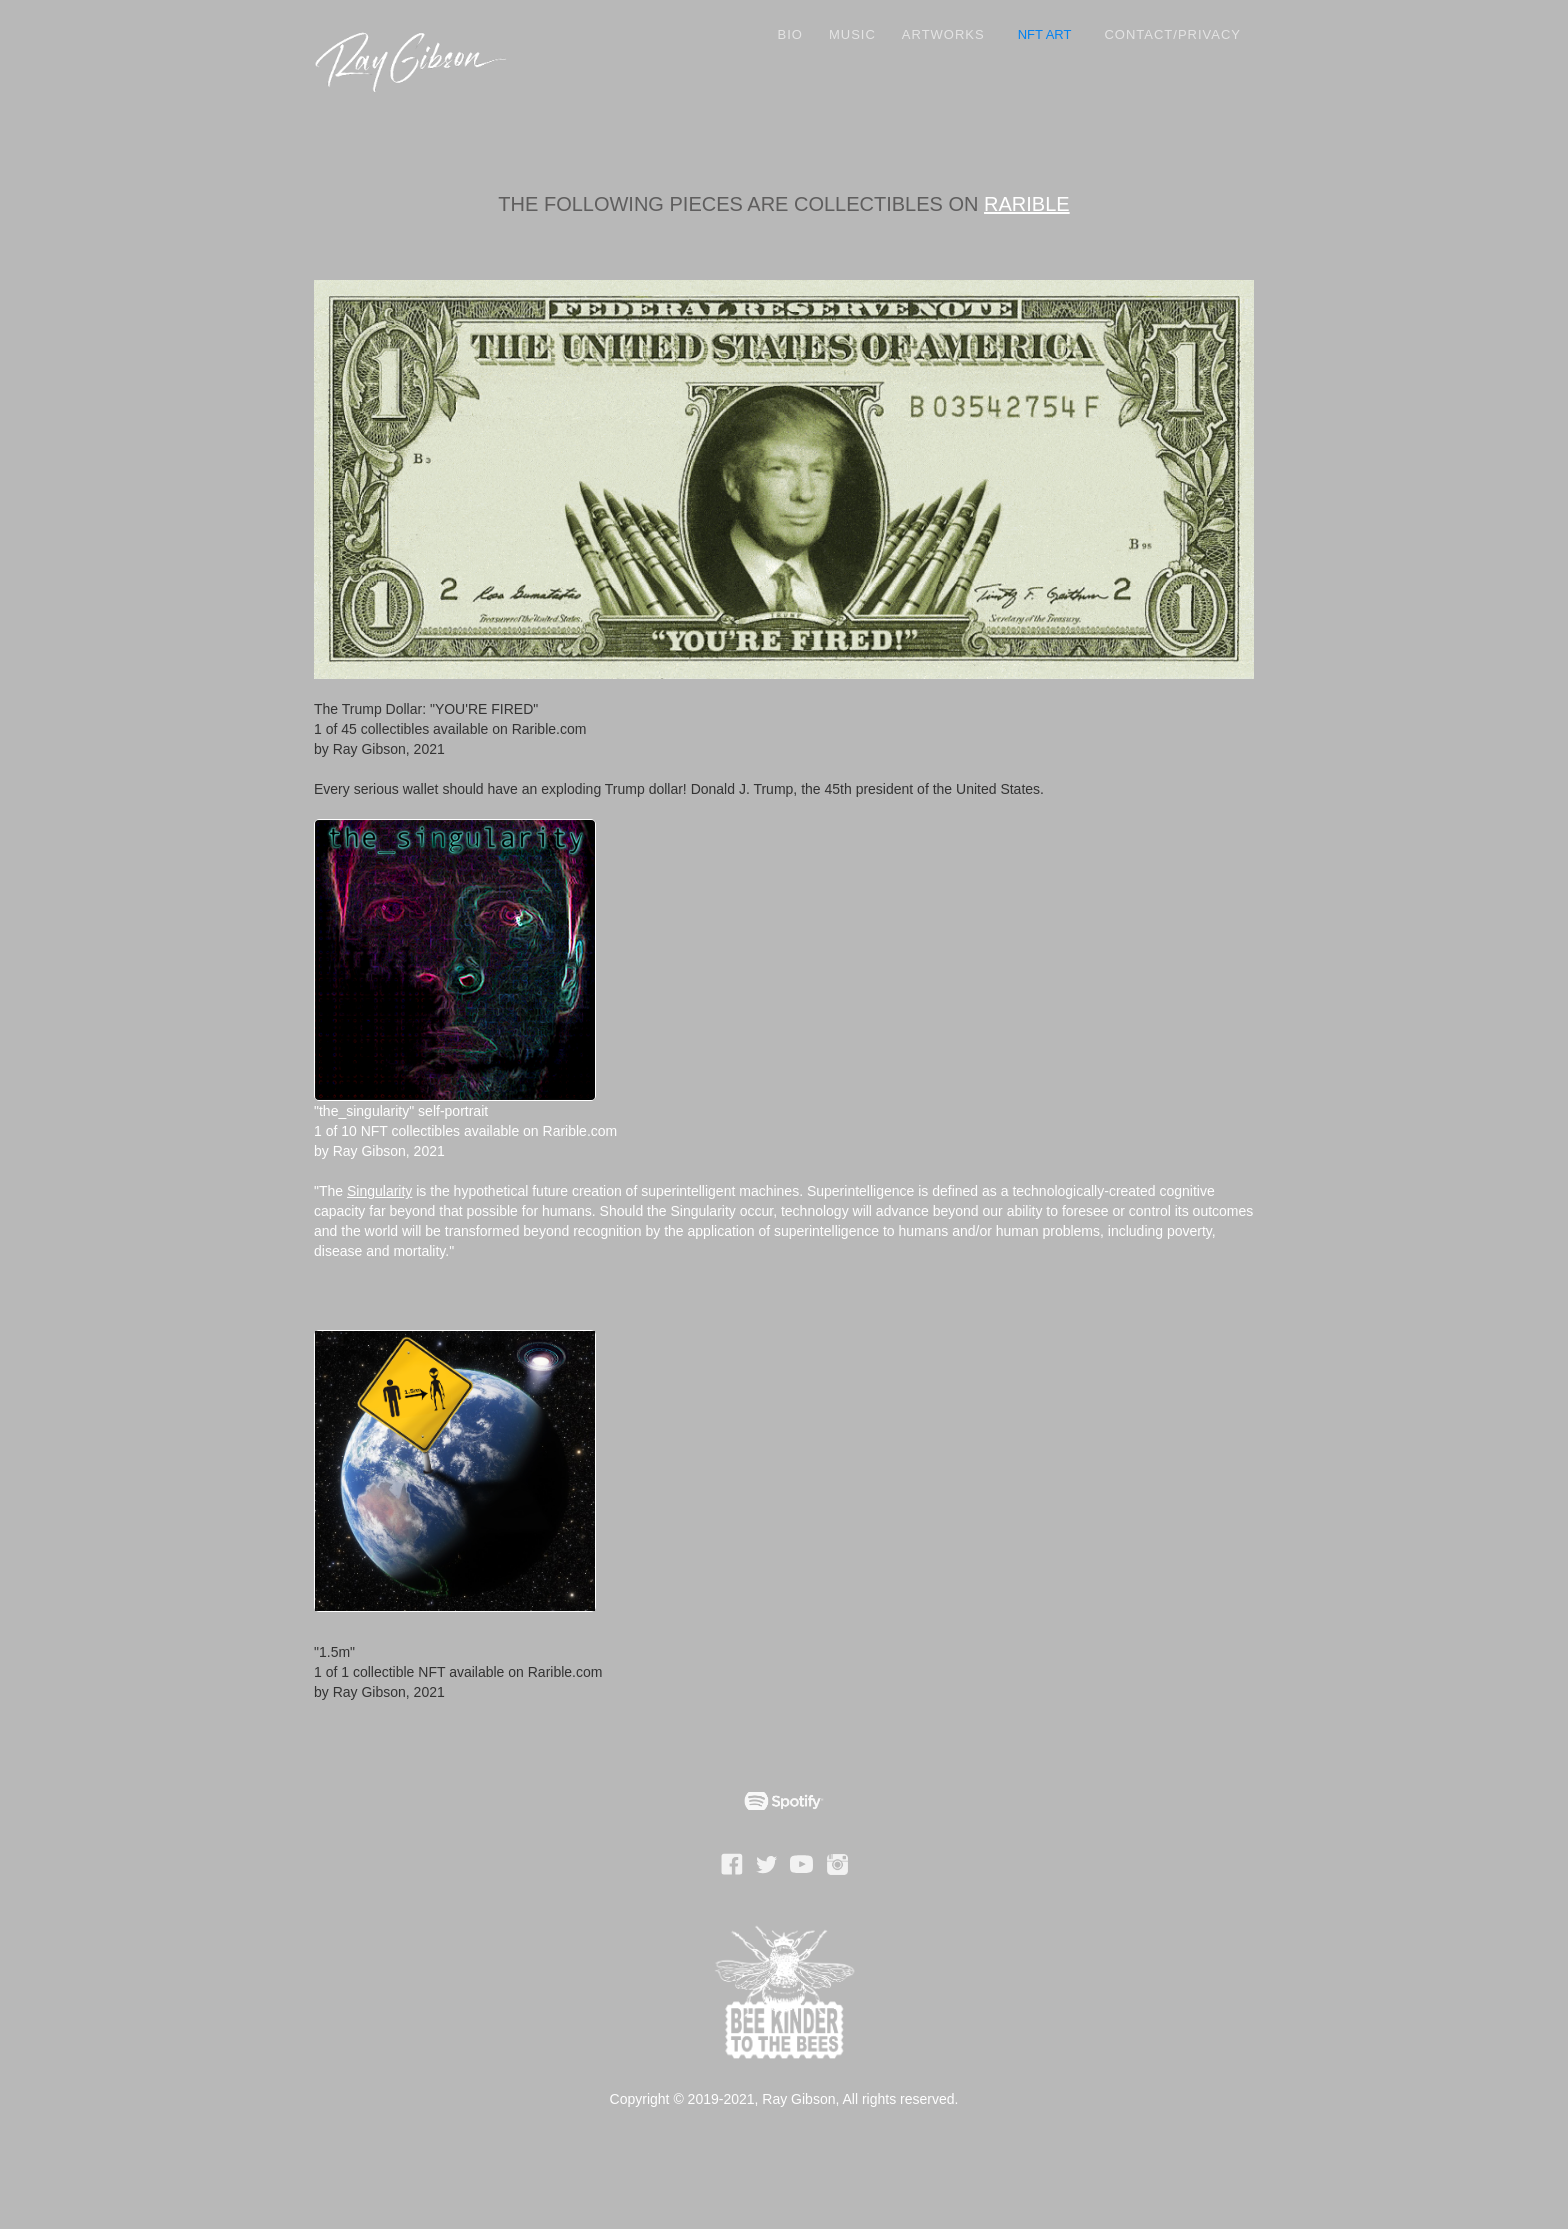 The height and width of the screenshot is (2229, 1568). What do you see at coordinates (852, 34) in the screenshot?
I see `Music` at bounding box center [852, 34].